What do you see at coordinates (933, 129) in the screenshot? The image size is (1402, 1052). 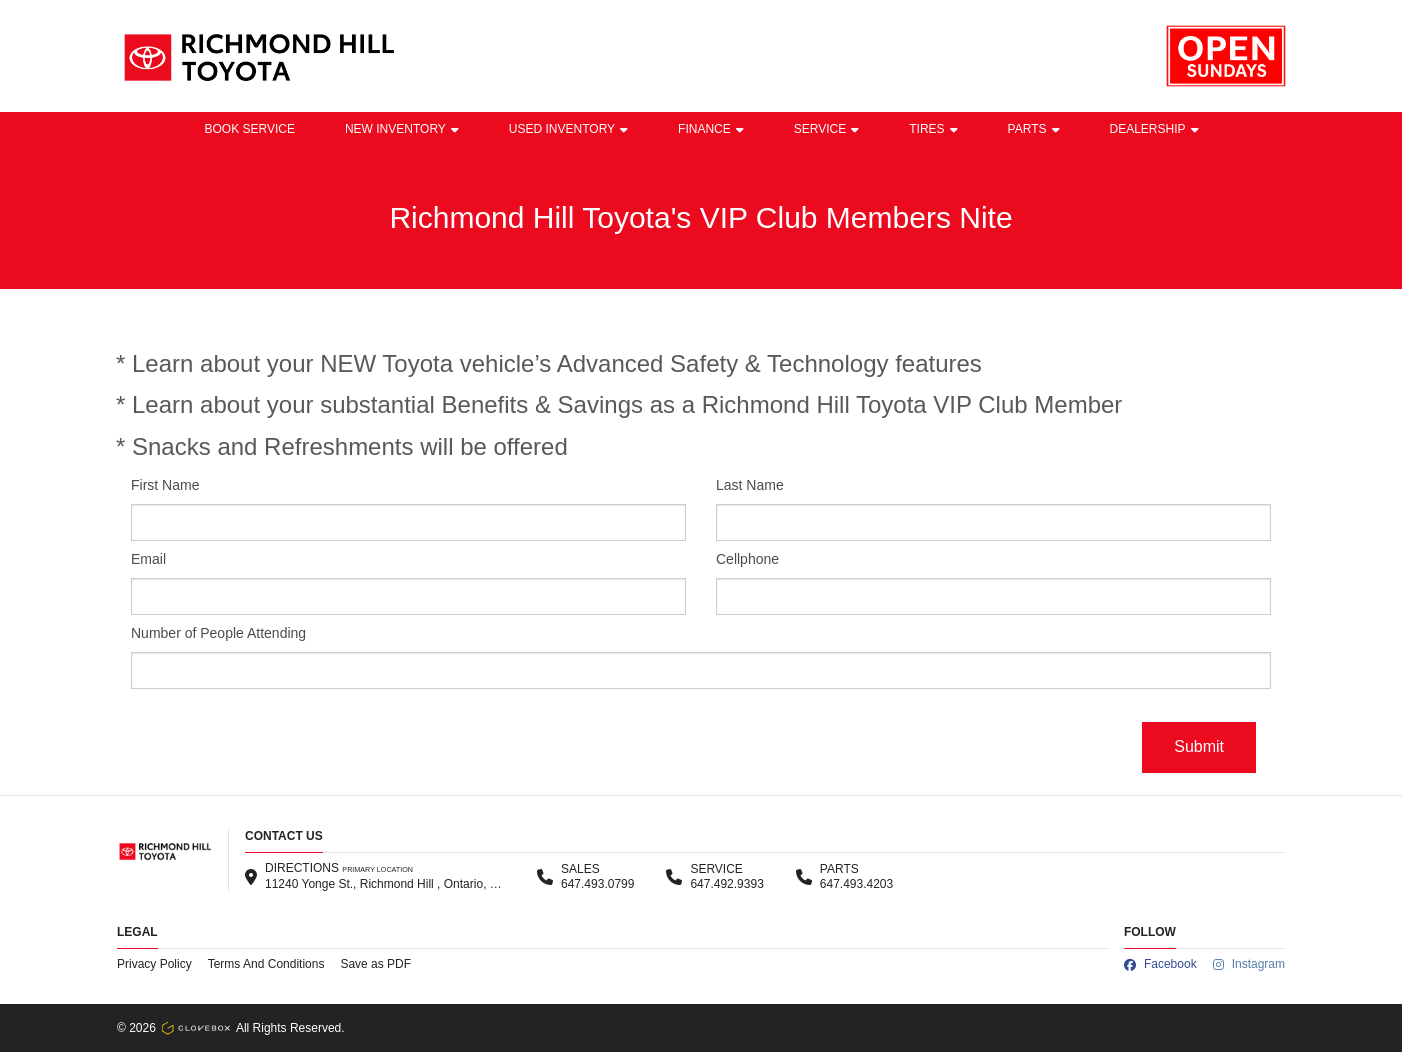 I see `Tires` at bounding box center [933, 129].